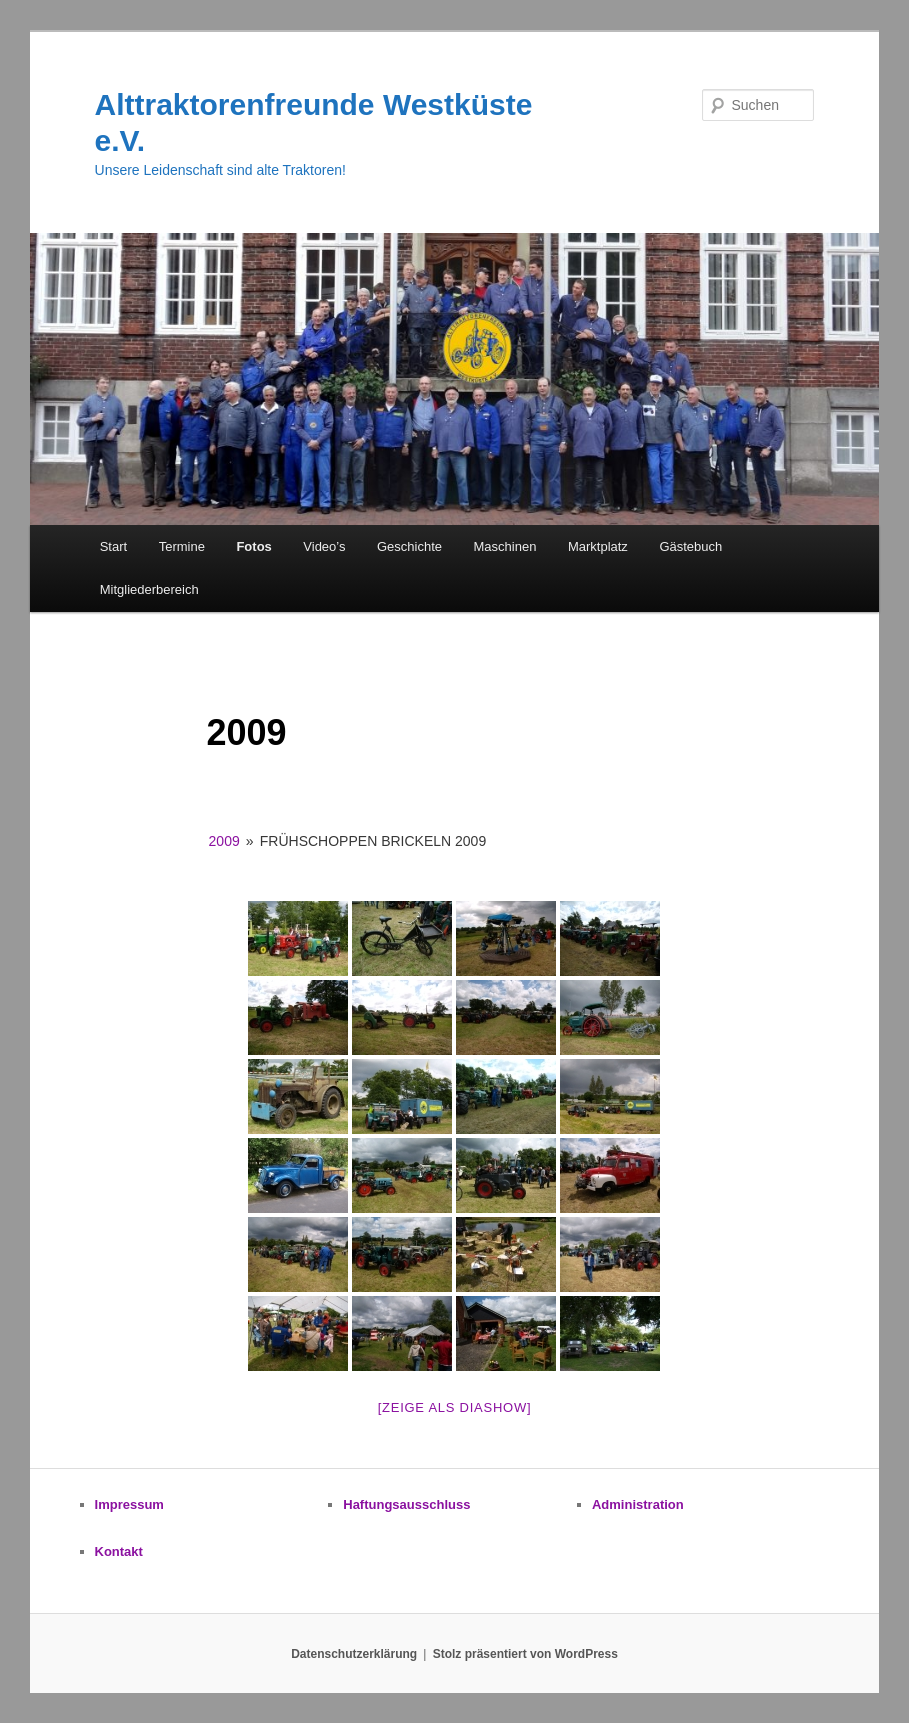  I want to click on Maschinen, so click(505, 546).